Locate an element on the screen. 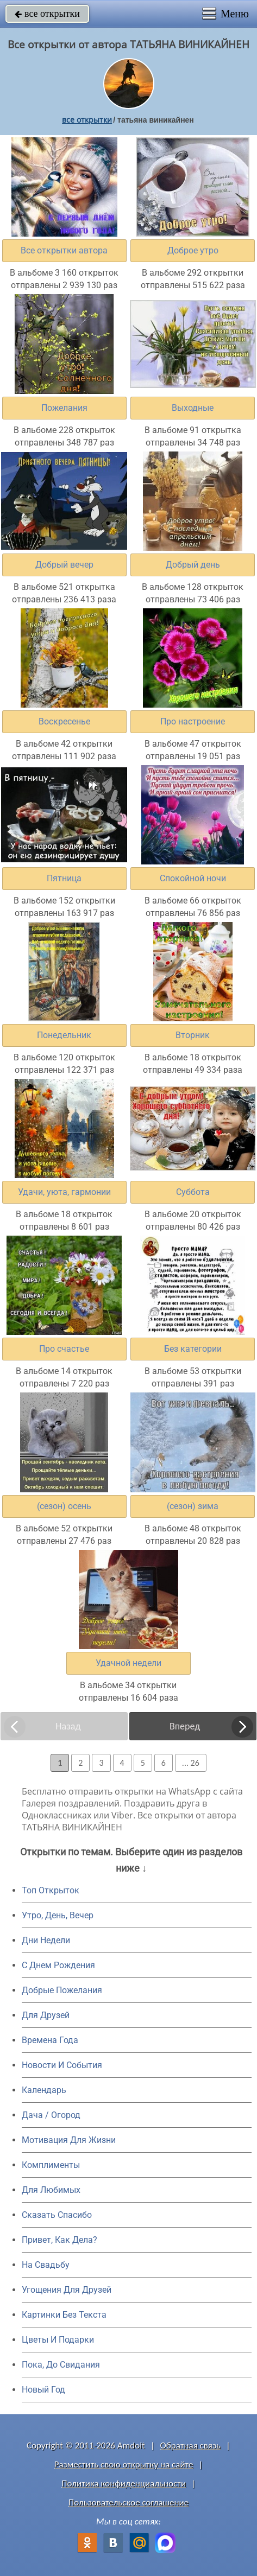 This screenshot has height=2576, width=257. Пока, До Свидания is located at coordinates (61, 2364).